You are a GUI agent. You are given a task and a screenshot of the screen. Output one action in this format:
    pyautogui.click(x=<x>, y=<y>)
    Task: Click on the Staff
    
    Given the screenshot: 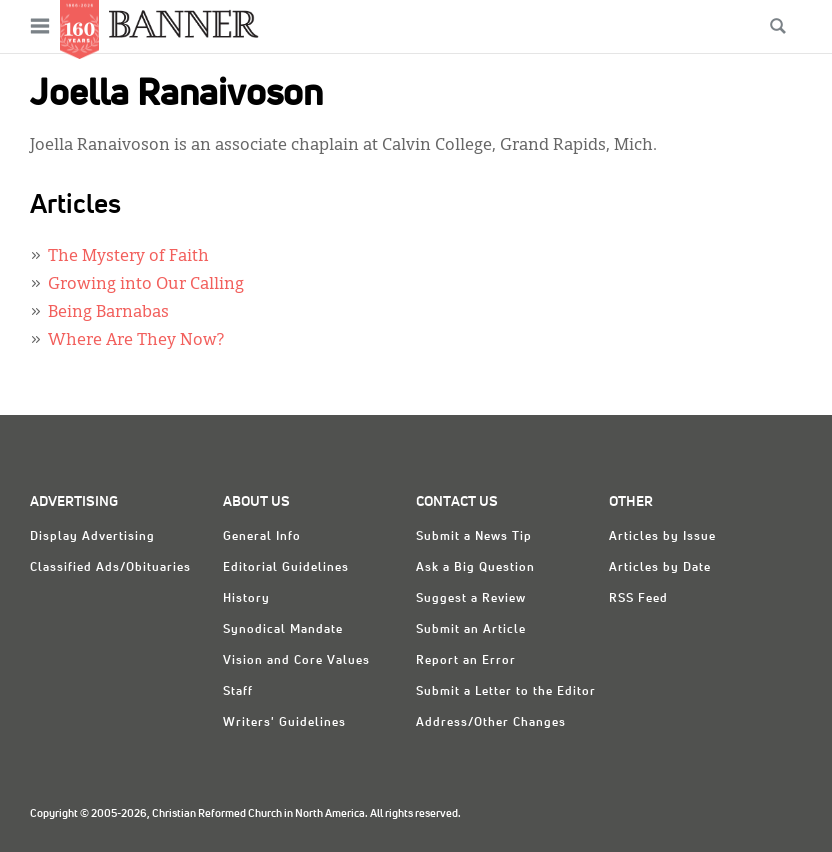 What is the action you would take?
    pyautogui.click(x=238, y=692)
    